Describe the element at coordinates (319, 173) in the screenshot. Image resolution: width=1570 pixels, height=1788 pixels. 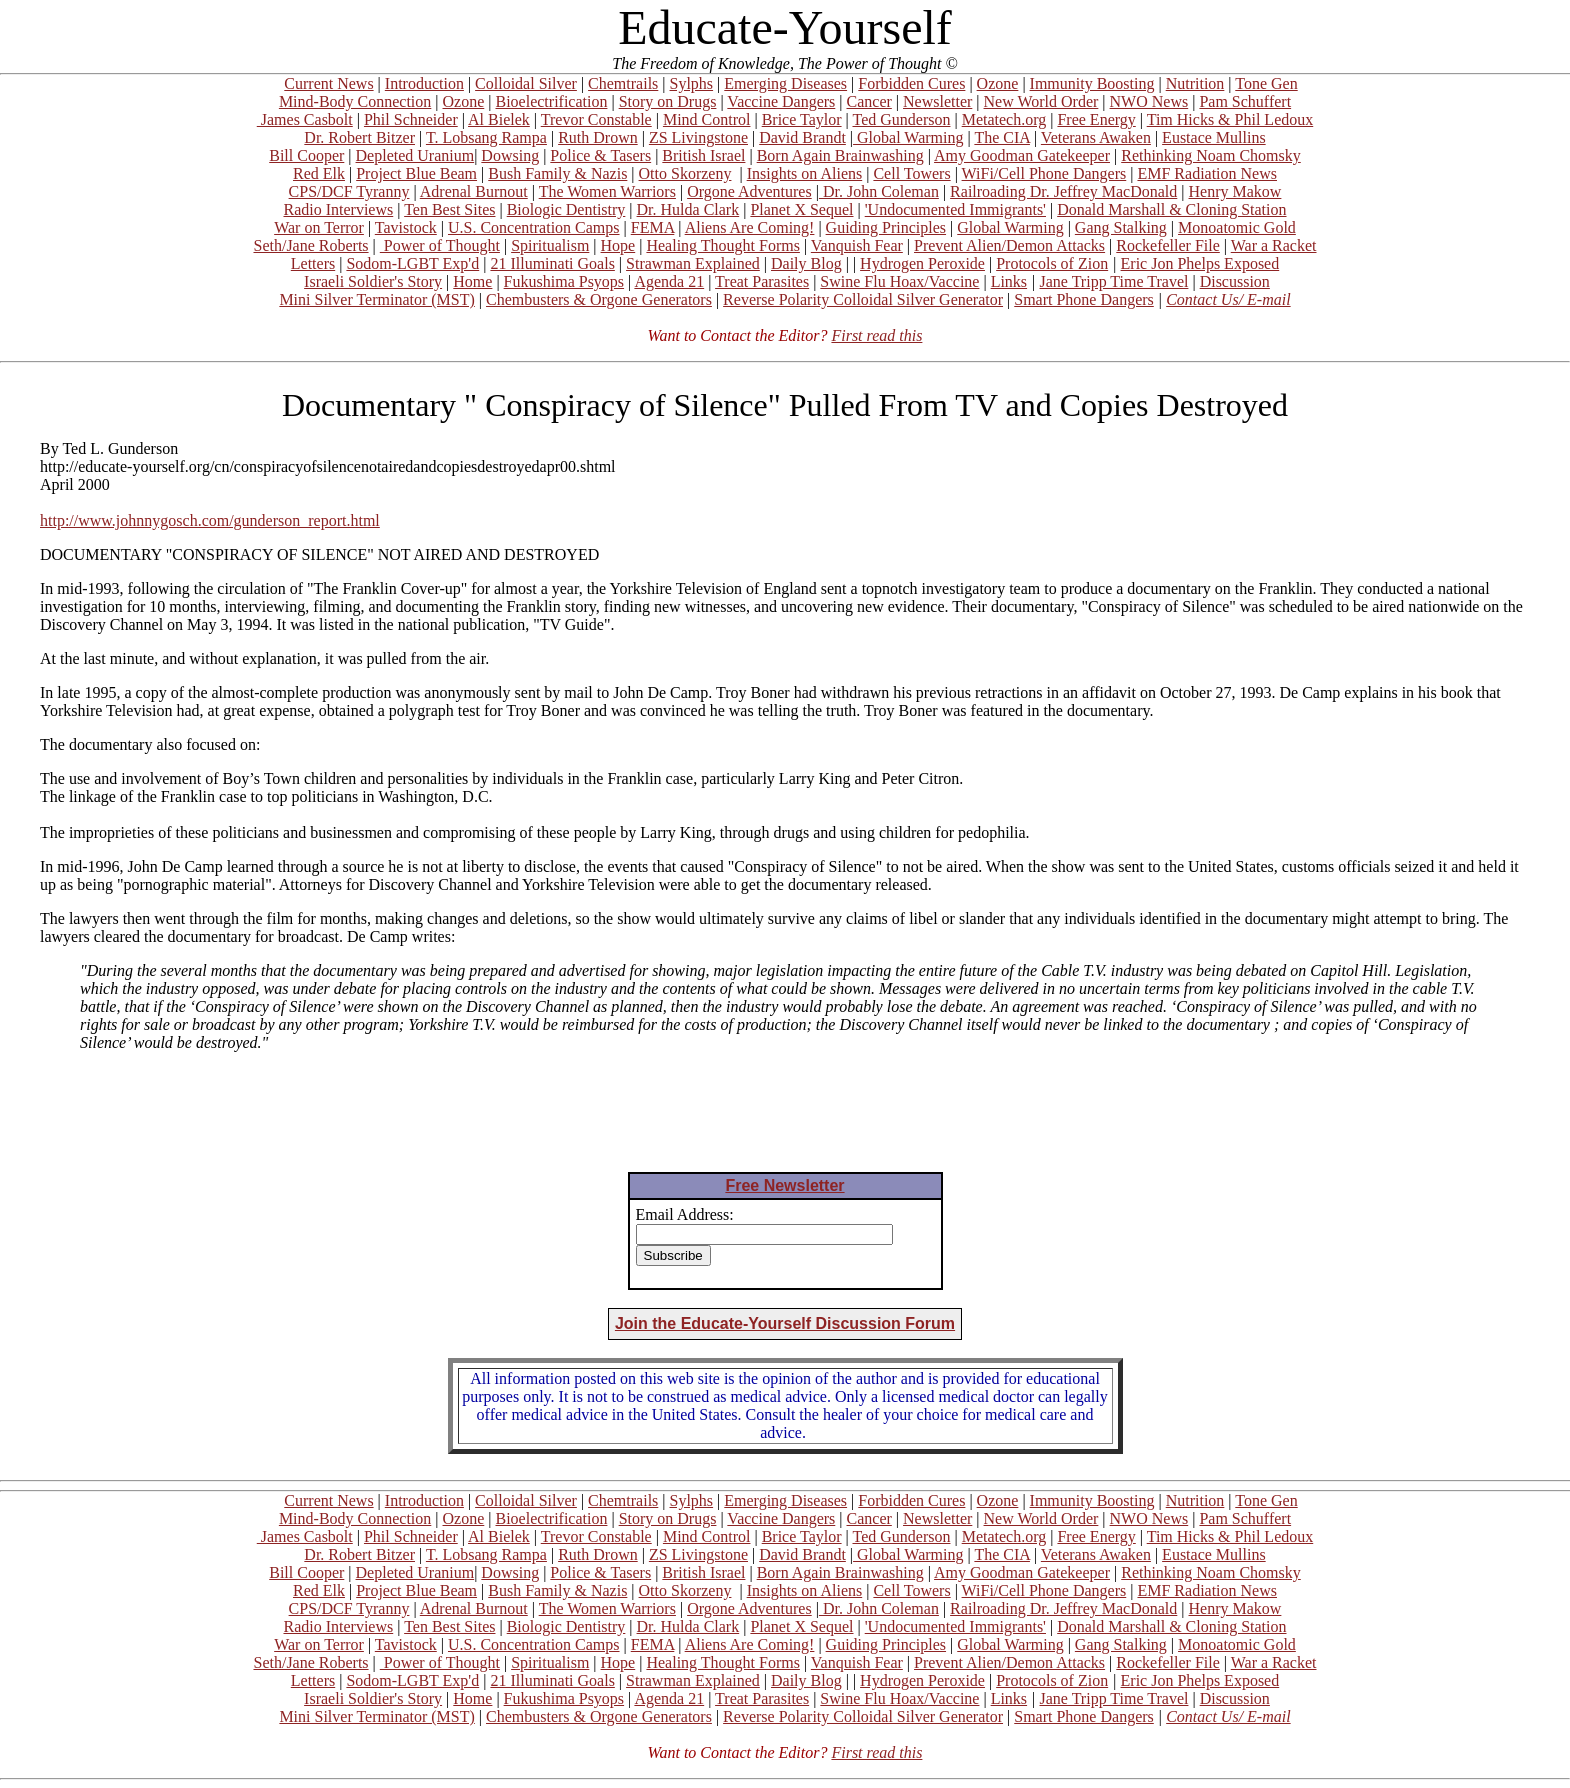
I see `Red Elk` at that location.